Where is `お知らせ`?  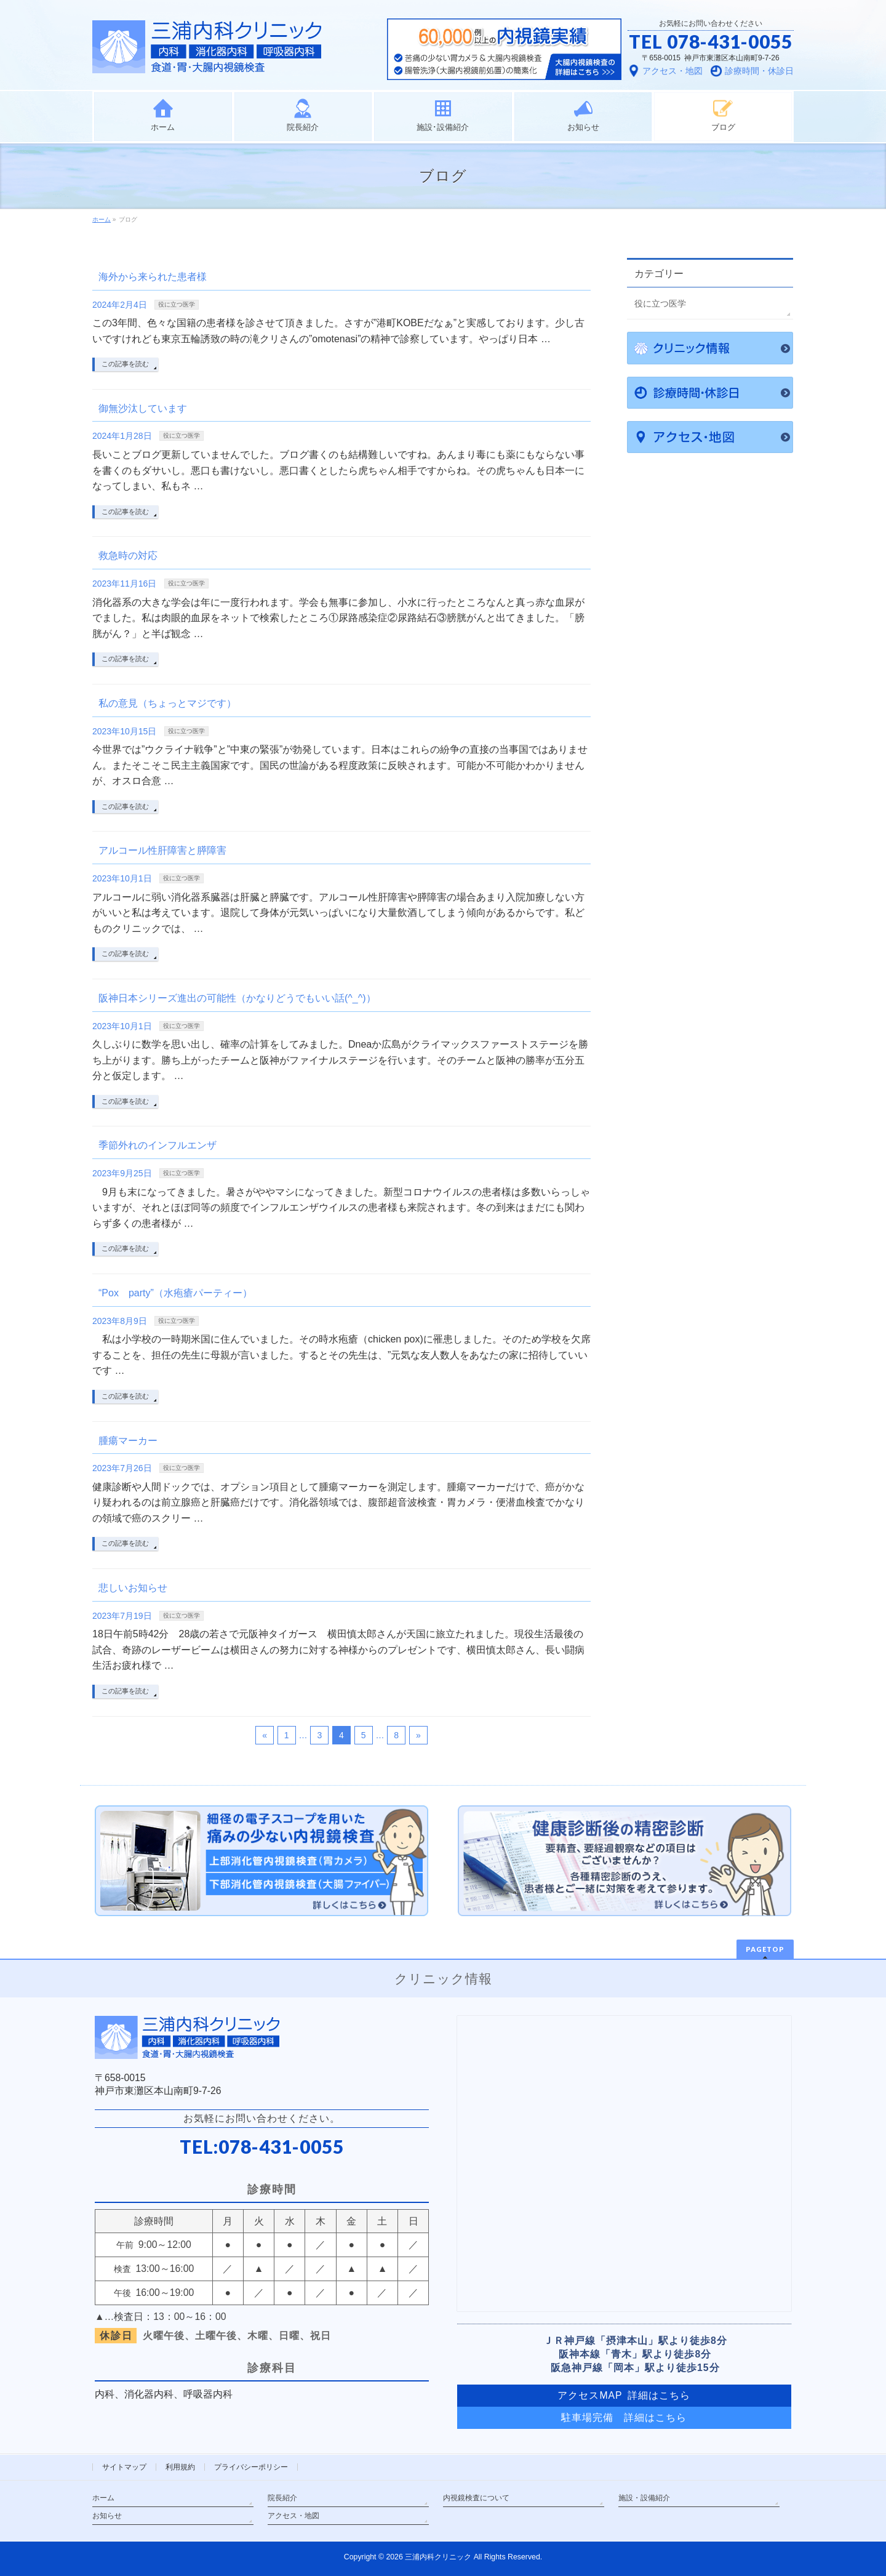 お知らせ is located at coordinates (107, 2515).